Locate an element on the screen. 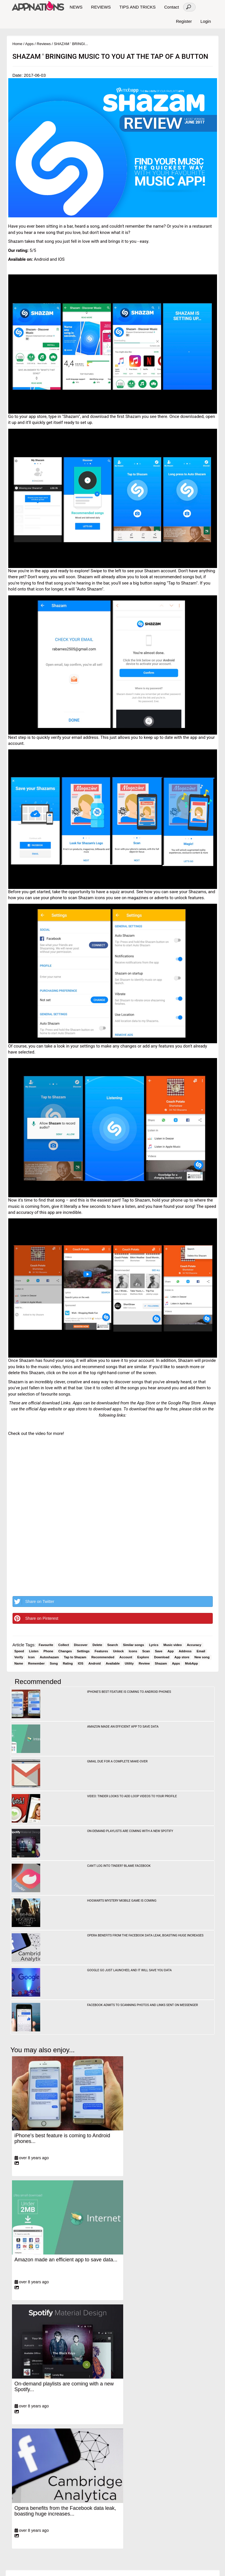 The width and height of the screenshot is (225, 2576). Email is located at coordinates (200, 1651).